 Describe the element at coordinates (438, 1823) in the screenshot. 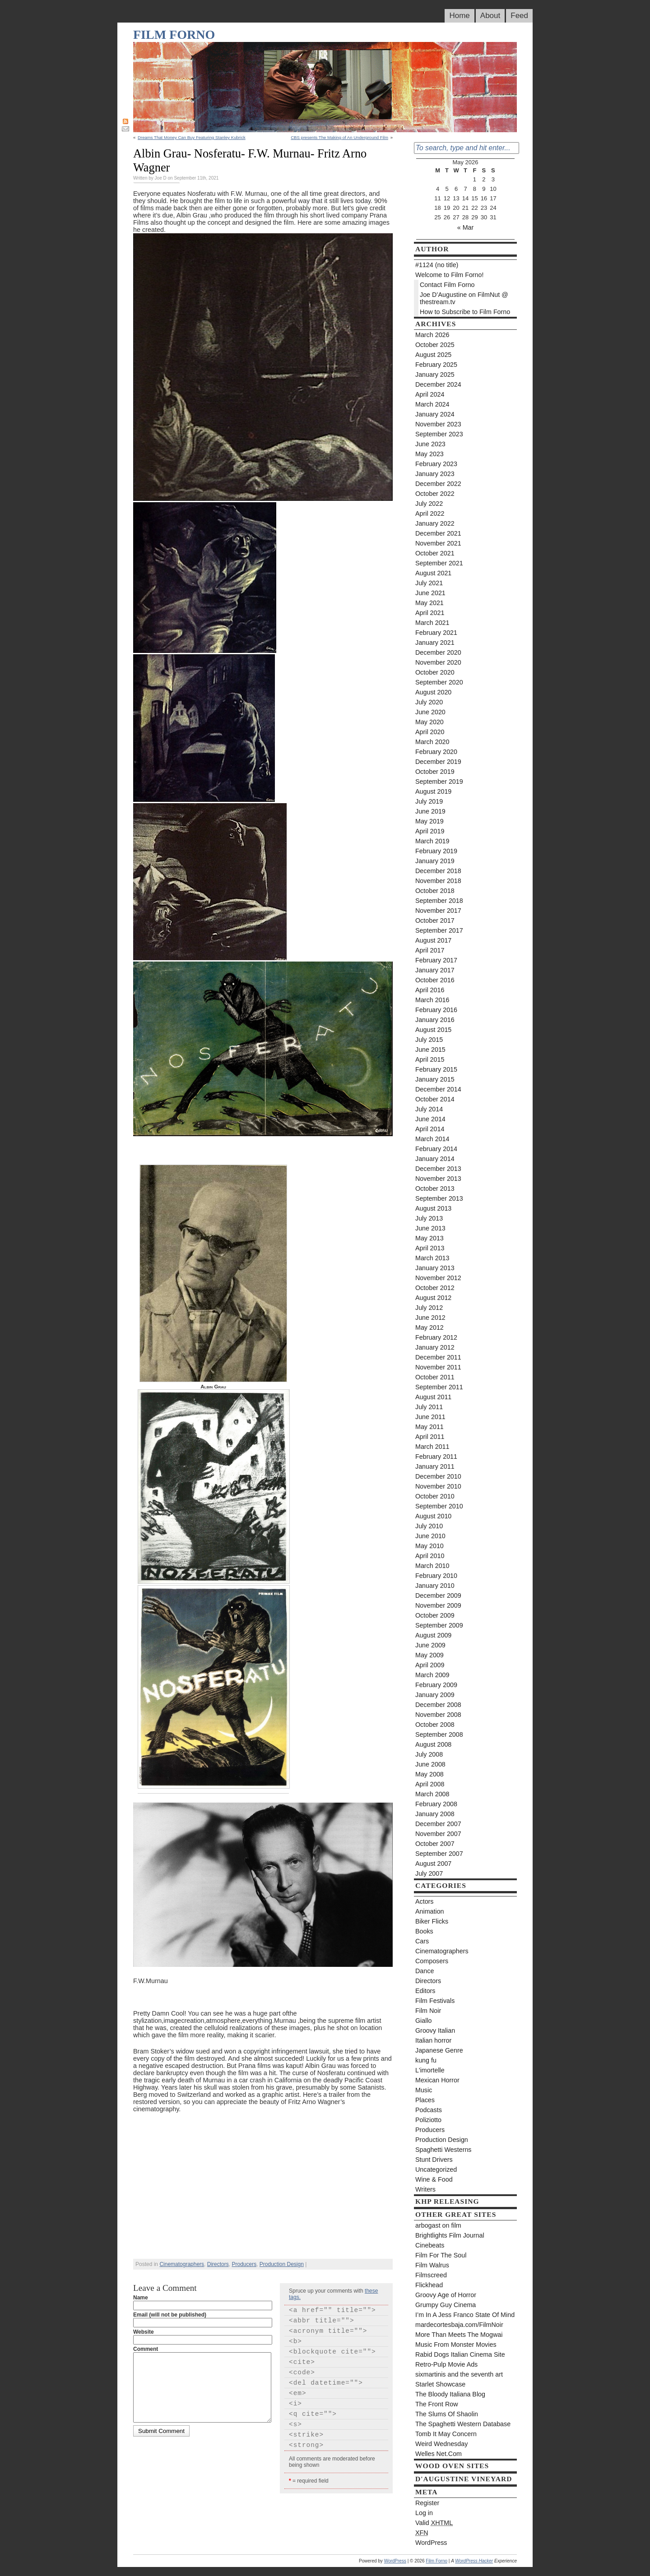

I see `December 2007` at that location.